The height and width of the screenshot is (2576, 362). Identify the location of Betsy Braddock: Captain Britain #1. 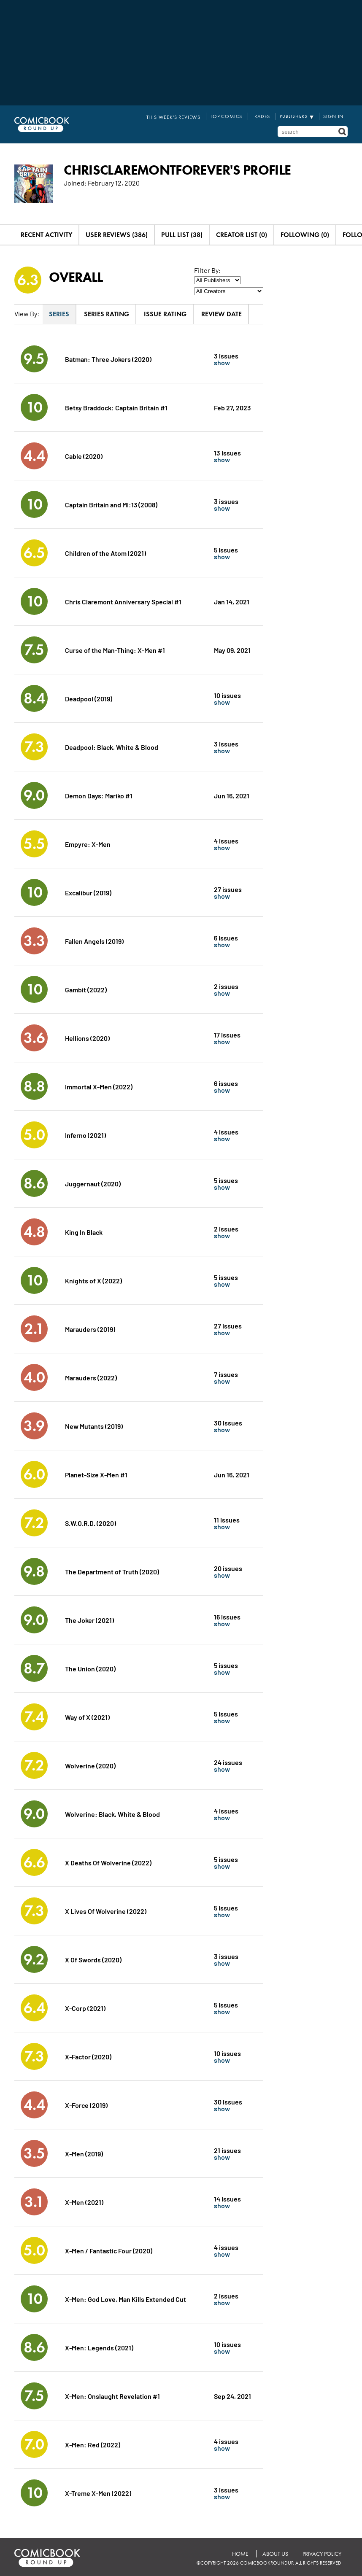
(116, 405).